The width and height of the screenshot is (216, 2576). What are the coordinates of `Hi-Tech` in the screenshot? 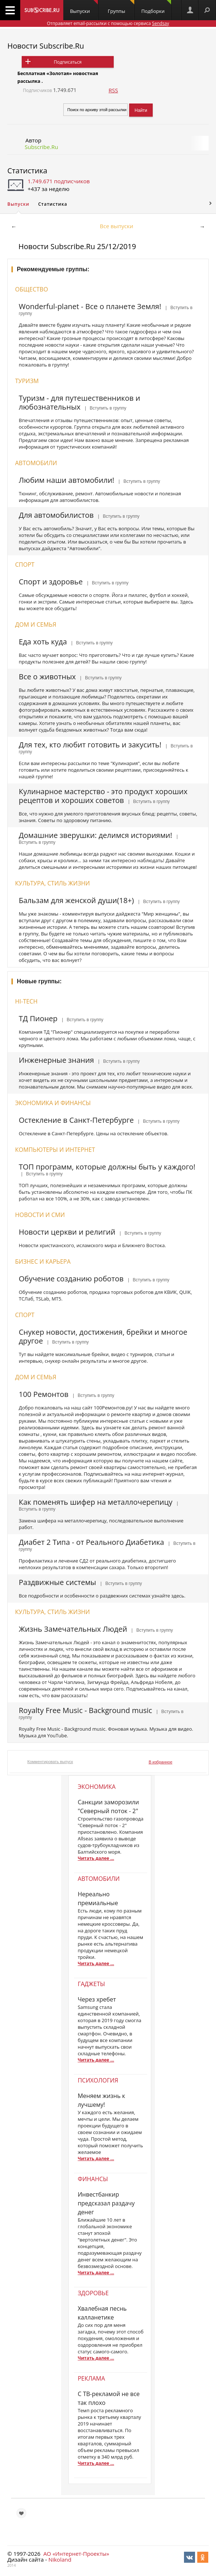 It's located at (26, 1001).